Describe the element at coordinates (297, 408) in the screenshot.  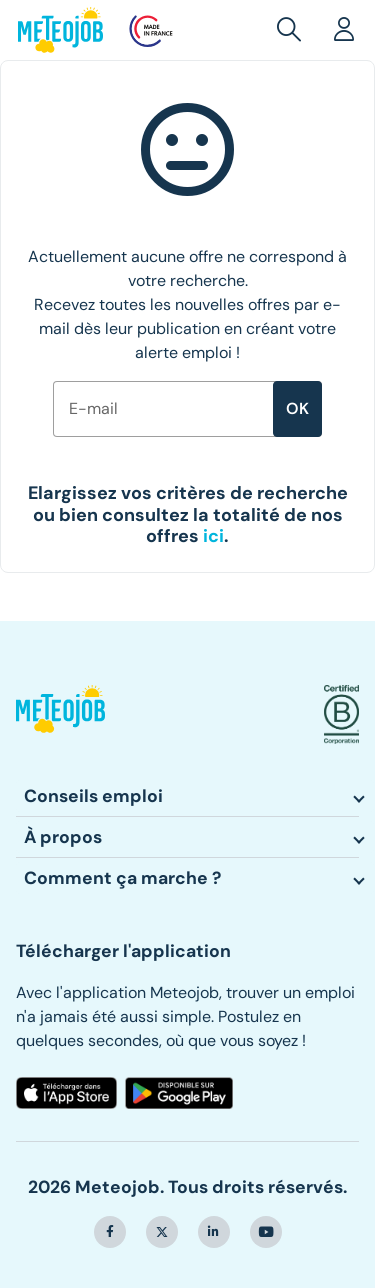
I see `ok` at that location.